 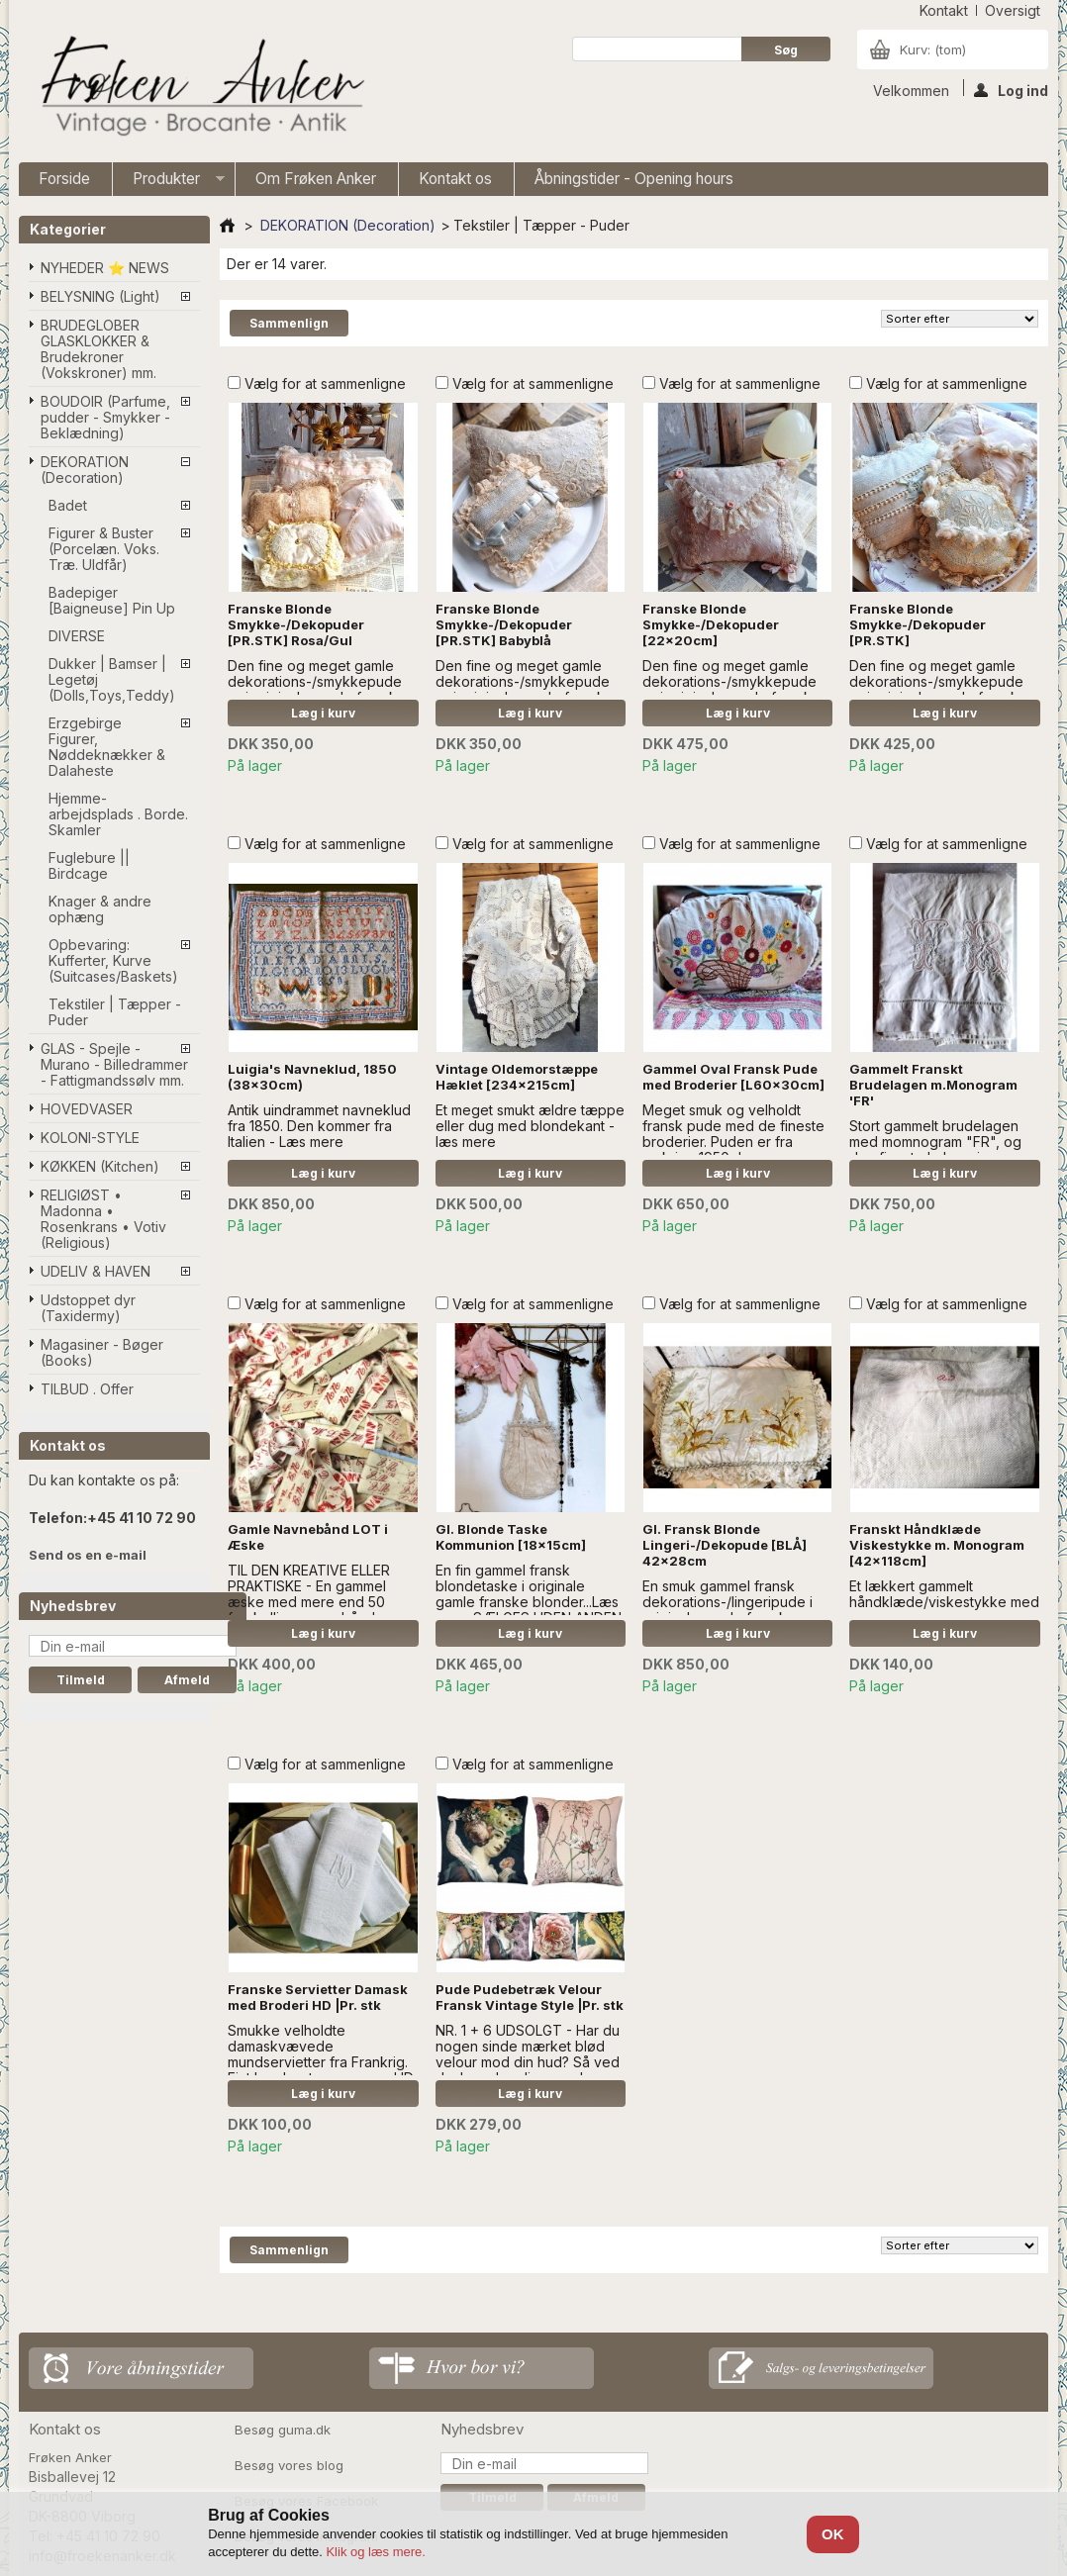 What do you see at coordinates (710, 624) in the screenshot?
I see `Franske Blonde Smykke-/Dekopuder [22x20cm]` at bounding box center [710, 624].